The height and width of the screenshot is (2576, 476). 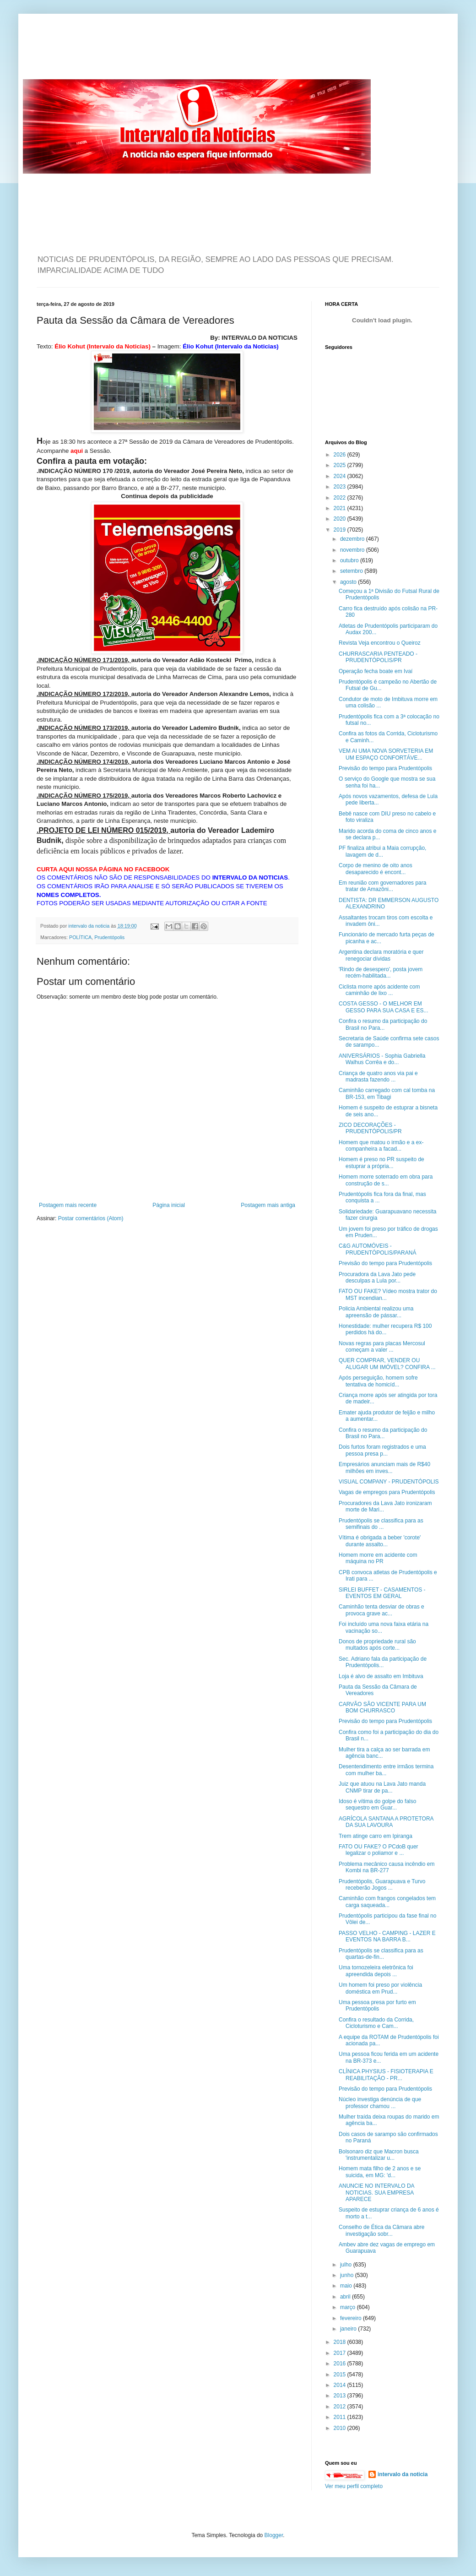 What do you see at coordinates (384, 1467) in the screenshot?
I see `Empresários anunciam mais de R$40 milhões em inves...` at bounding box center [384, 1467].